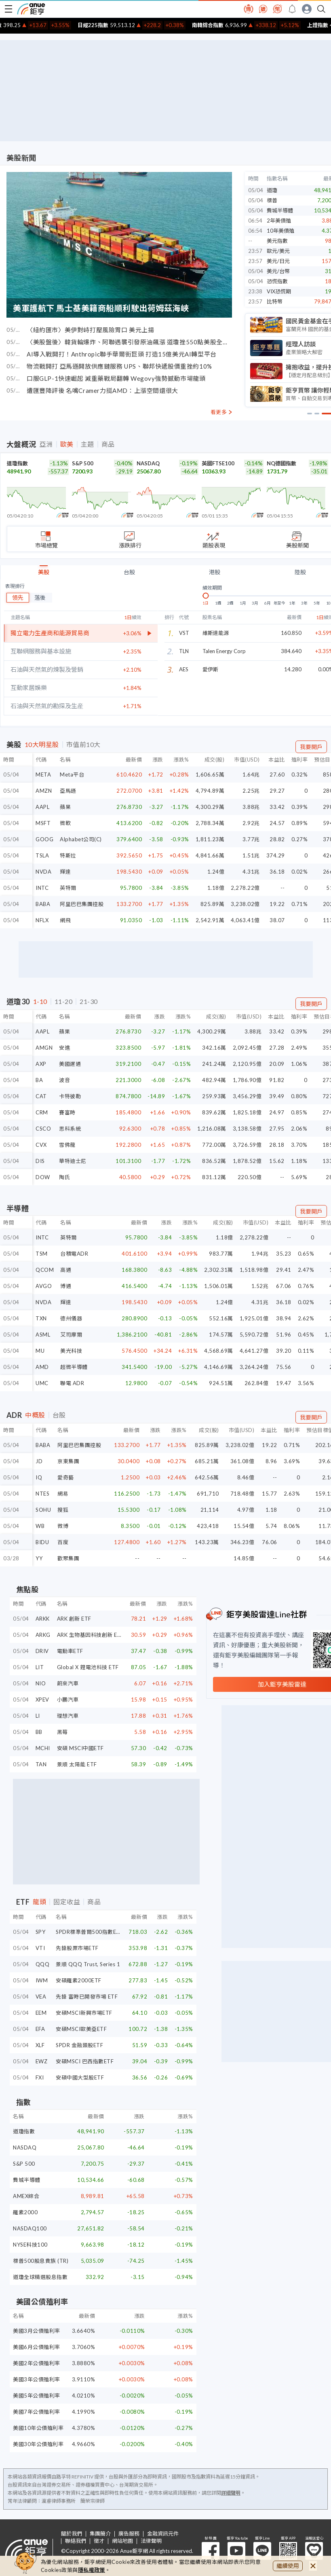 Image resolution: width=331 pixels, height=2576 pixels. Describe the element at coordinates (68, 1461) in the screenshot. I see `京東集團` at that location.